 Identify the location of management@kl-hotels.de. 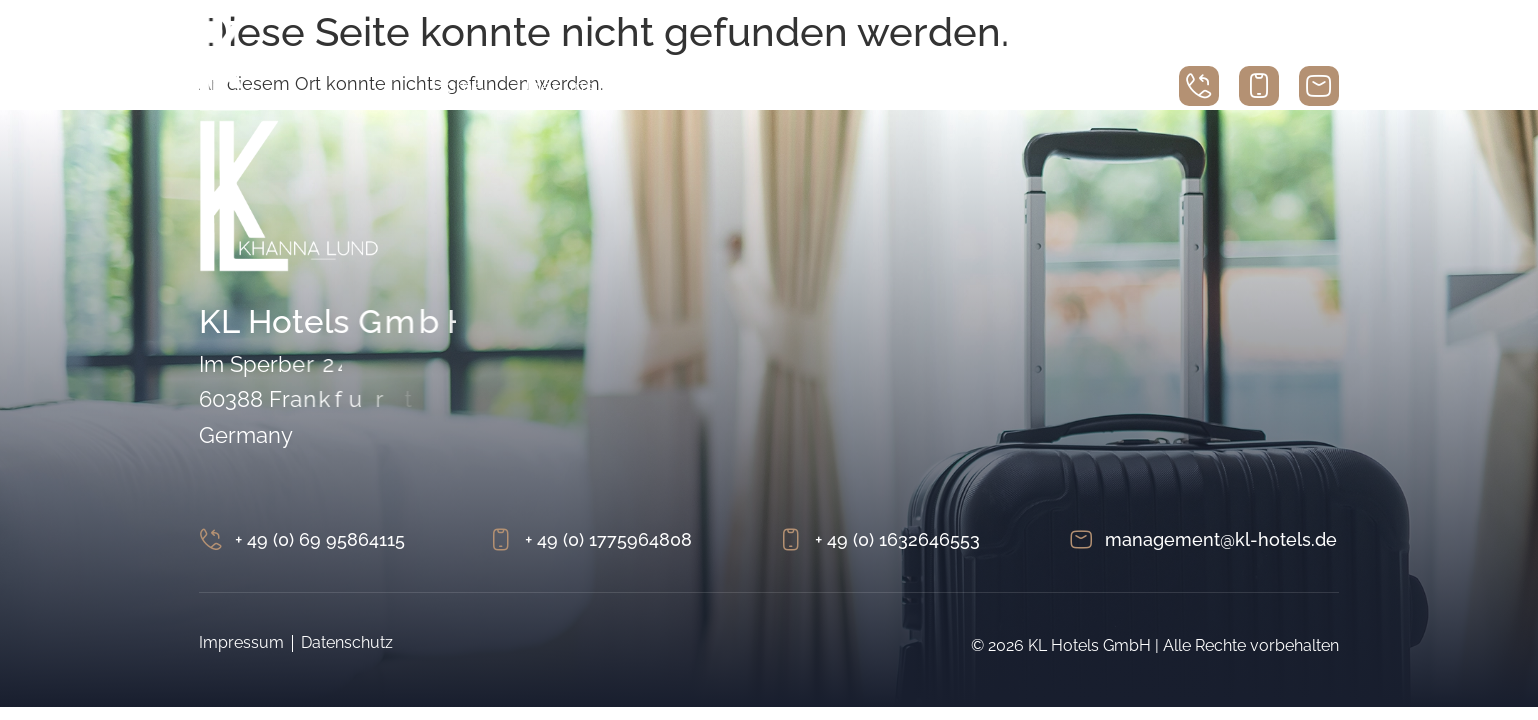
(1221, 539).